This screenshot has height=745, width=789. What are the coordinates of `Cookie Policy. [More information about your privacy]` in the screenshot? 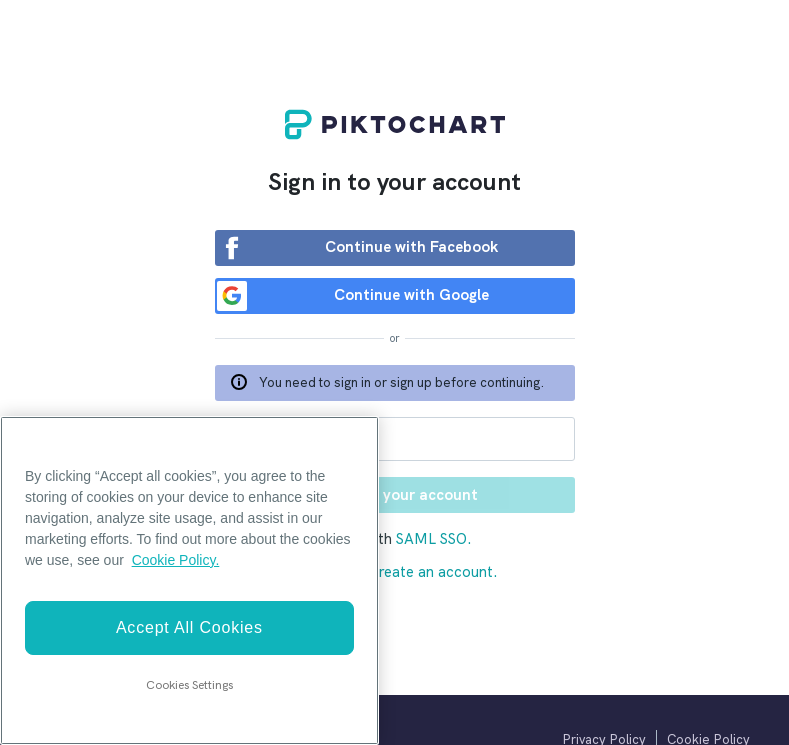 It's located at (176, 560).